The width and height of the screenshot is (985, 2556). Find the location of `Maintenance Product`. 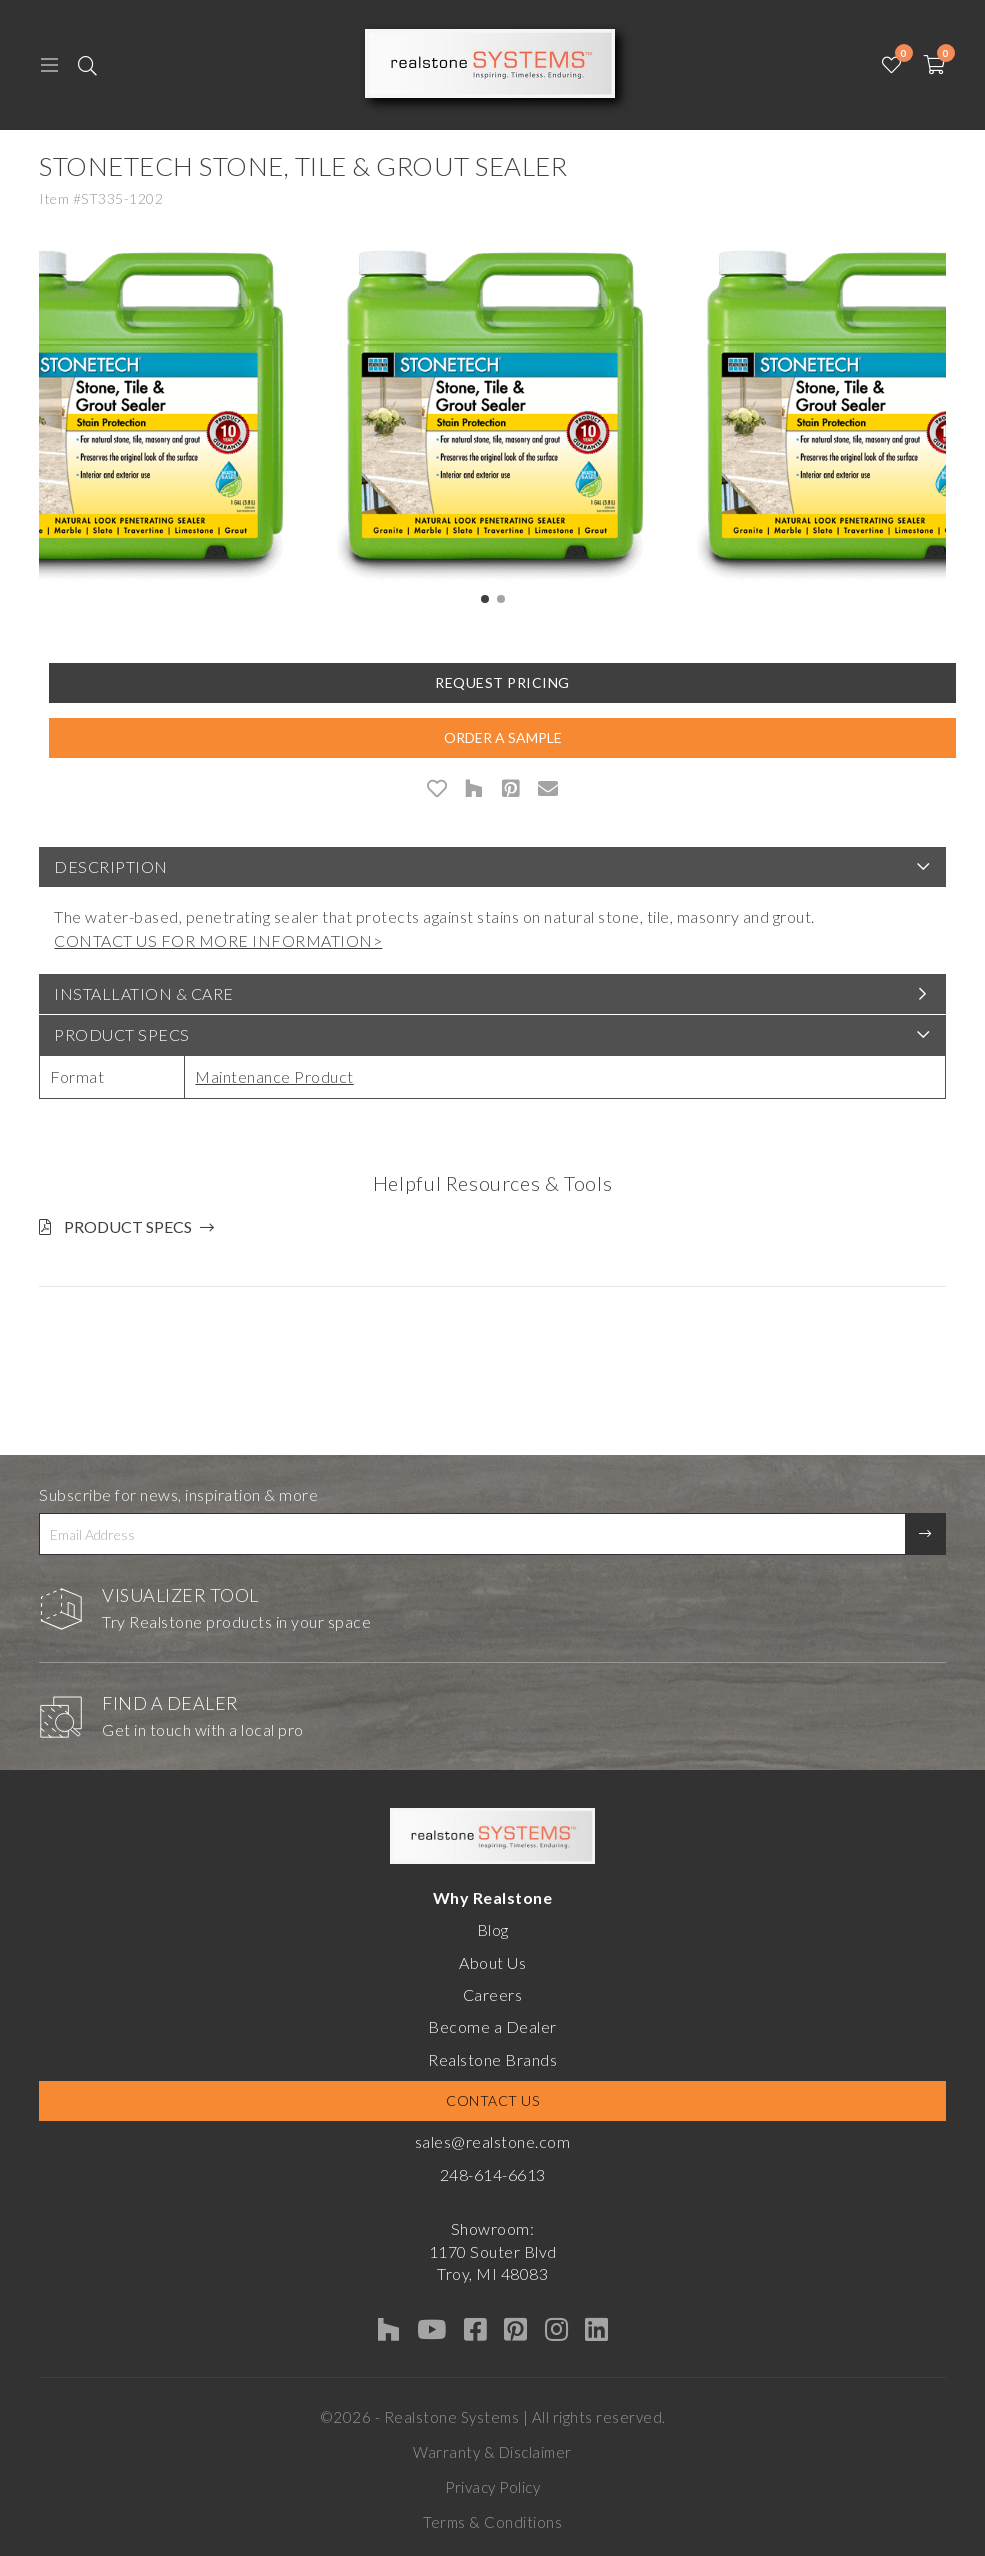

Maintenance Product is located at coordinates (274, 1076).